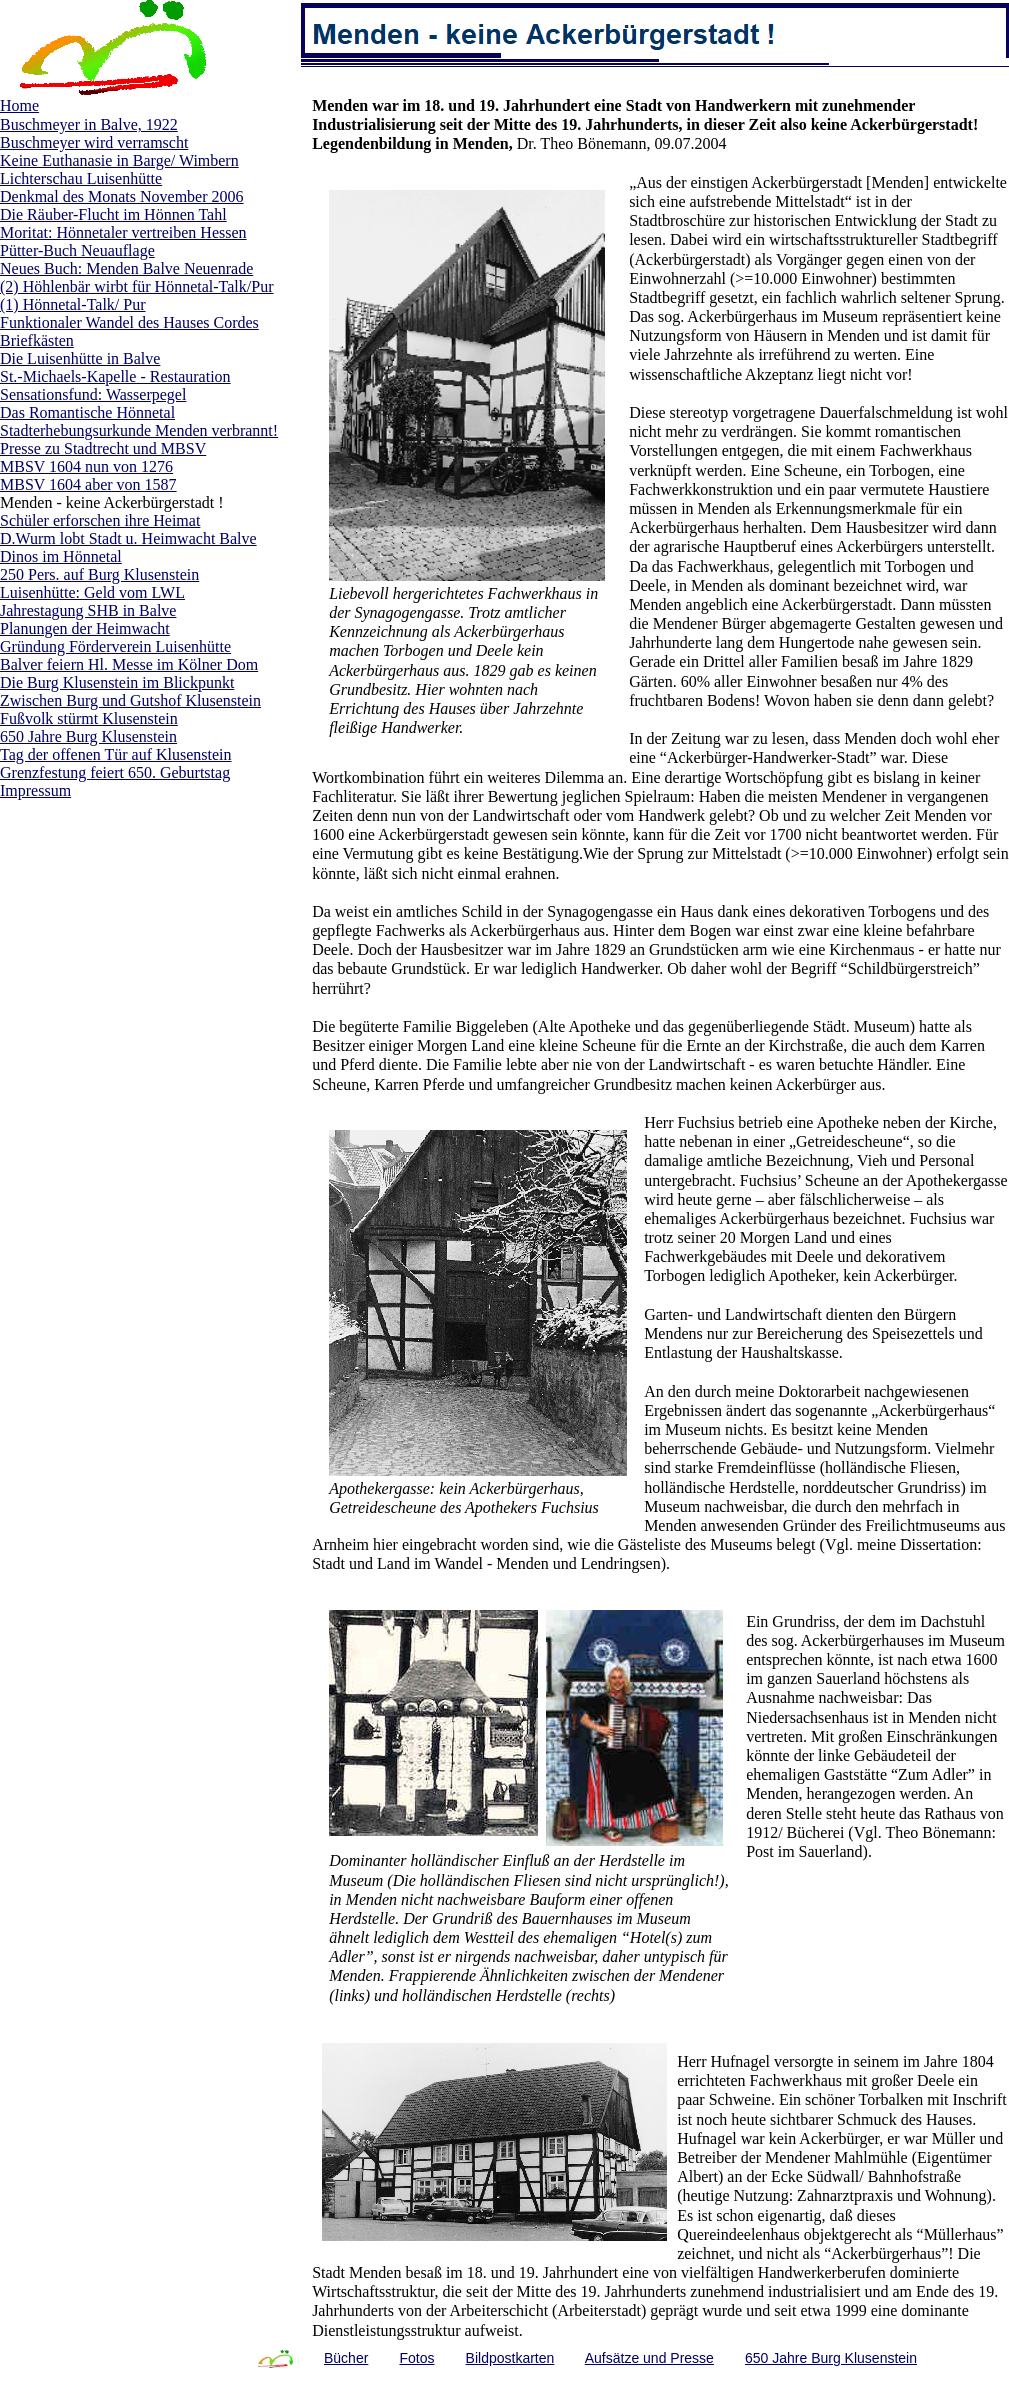  I want to click on Funktionaler Wandel des Hauses Cordes, so click(129, 322).